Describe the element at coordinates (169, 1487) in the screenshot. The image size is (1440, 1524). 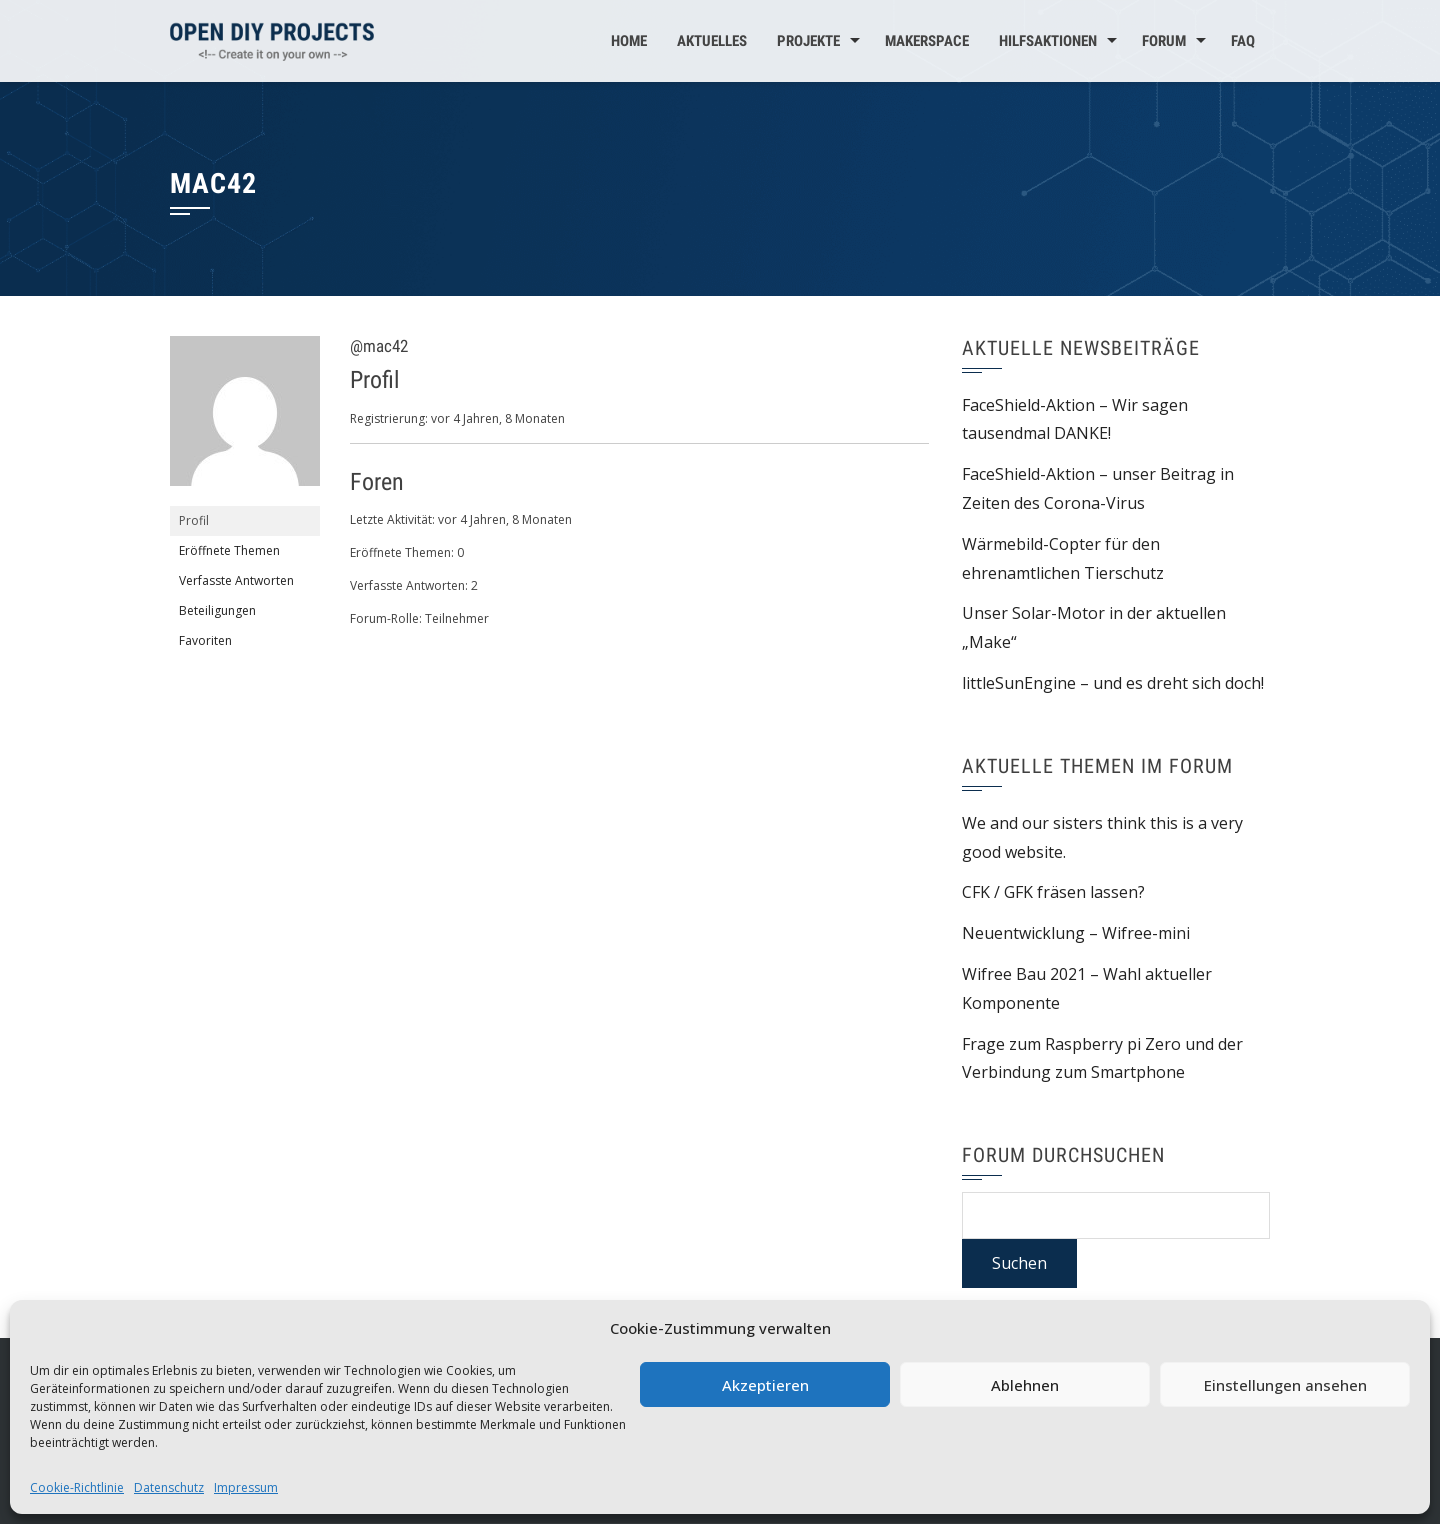
I see `Datenschutz` at that location.